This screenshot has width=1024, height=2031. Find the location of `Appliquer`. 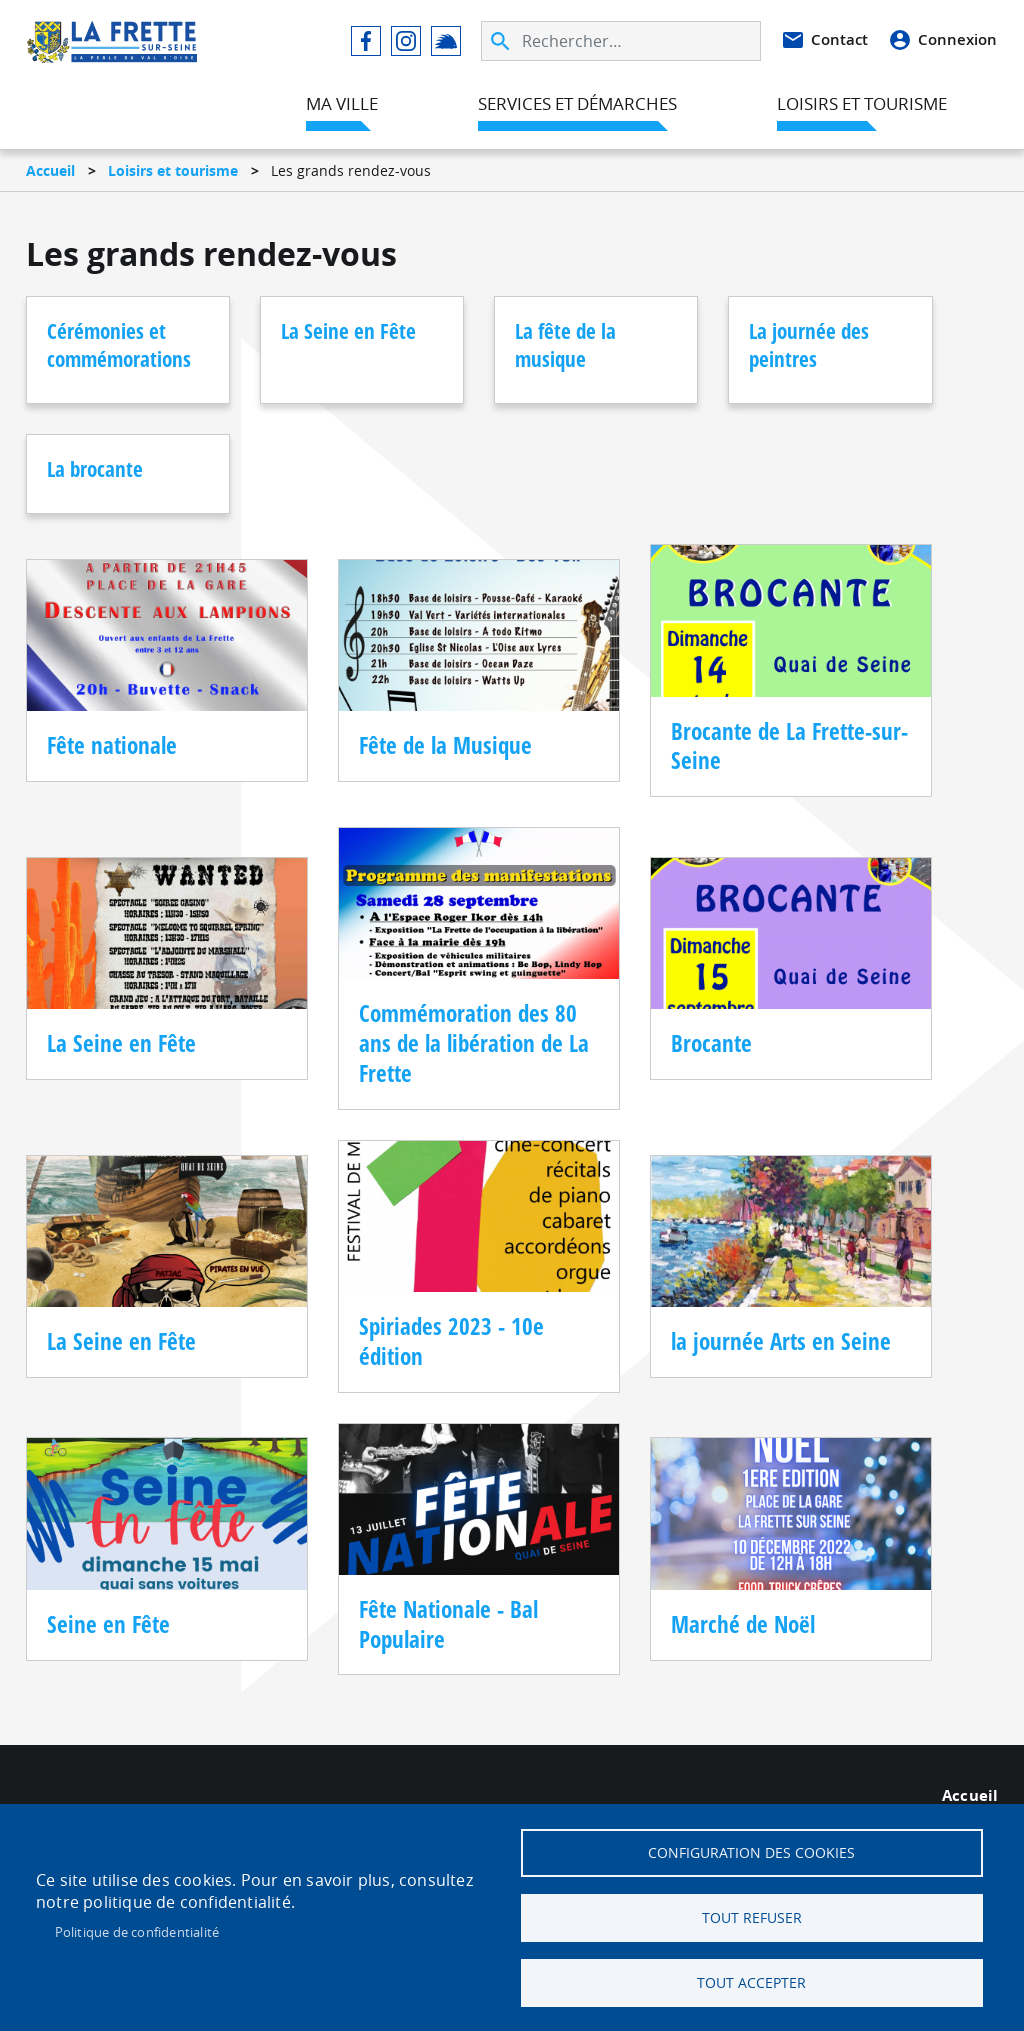

Appliquer is located at coordinates (502, 41).